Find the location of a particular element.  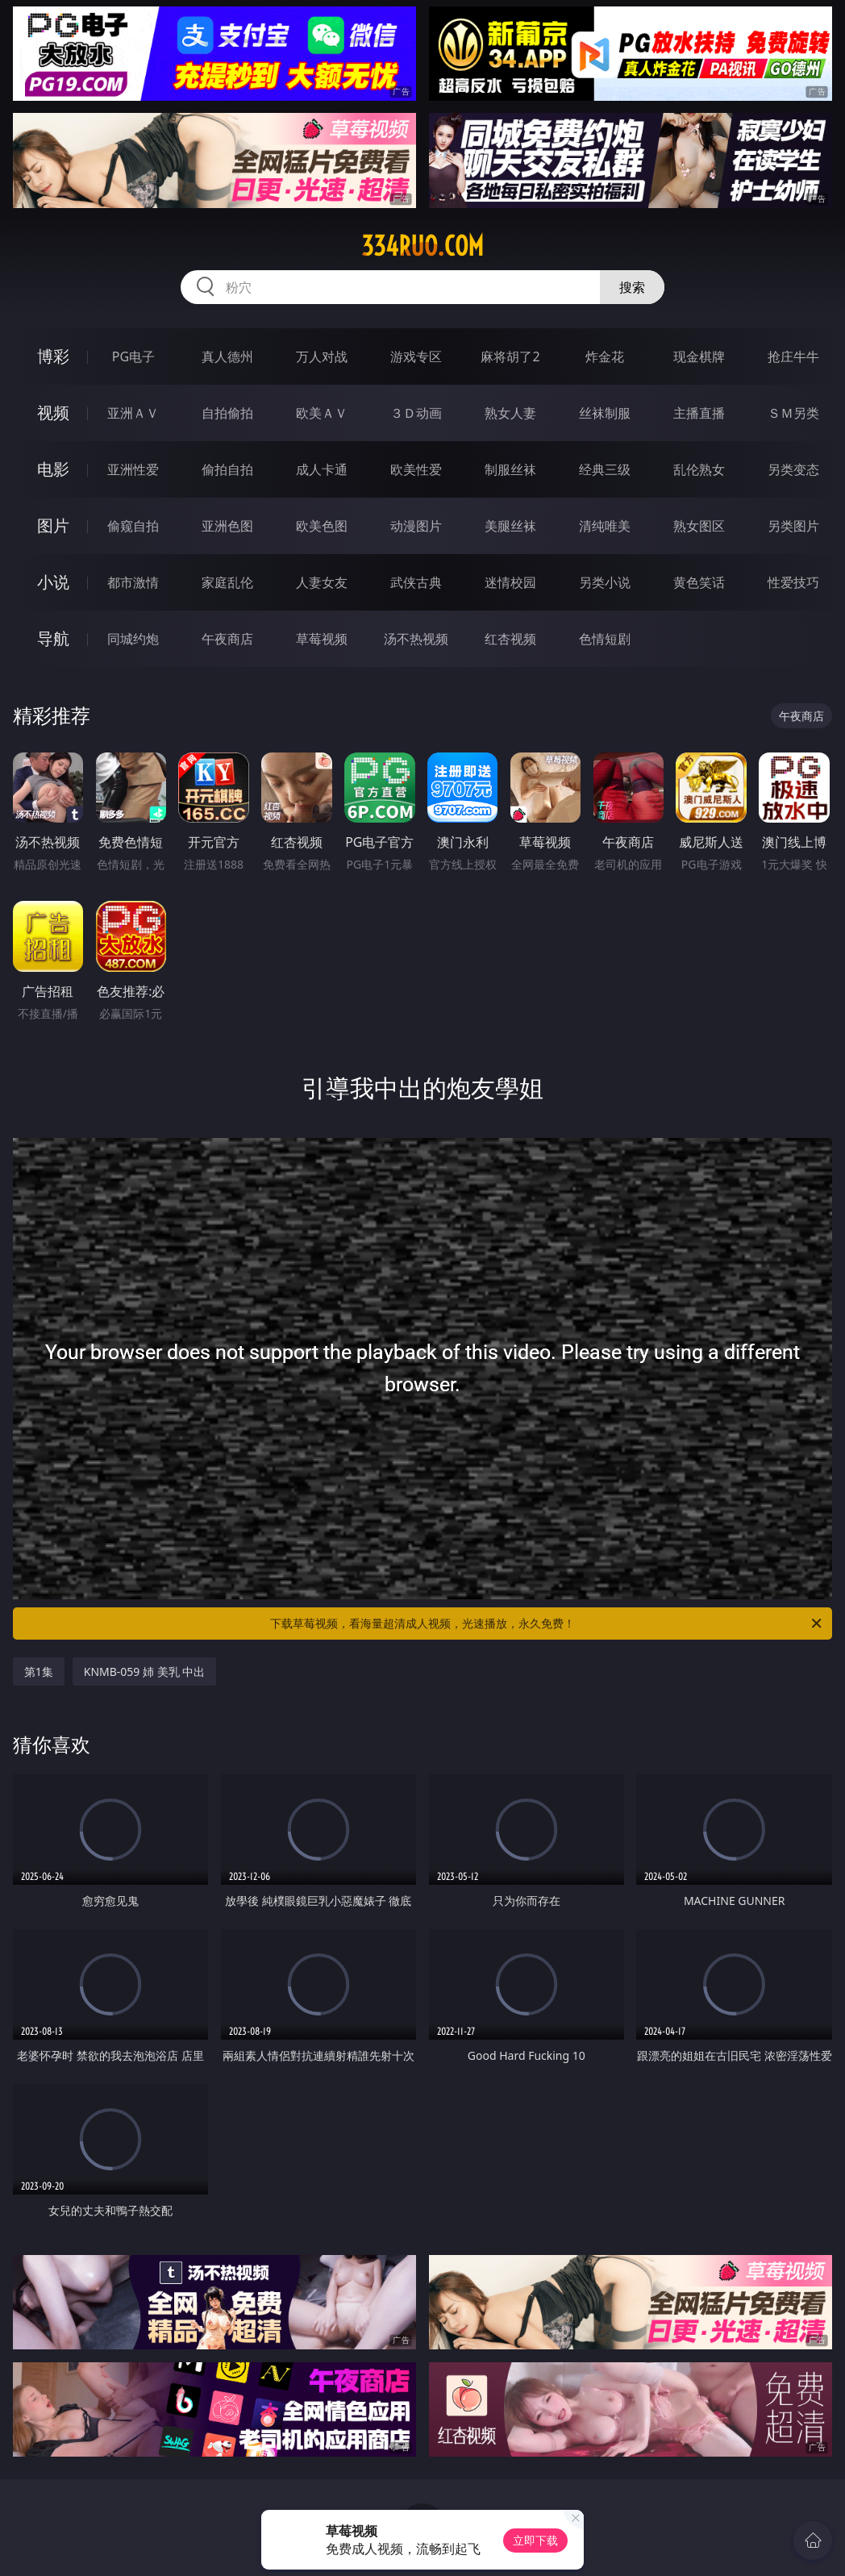

现金棋牌 is located at coordinates (699, 356).